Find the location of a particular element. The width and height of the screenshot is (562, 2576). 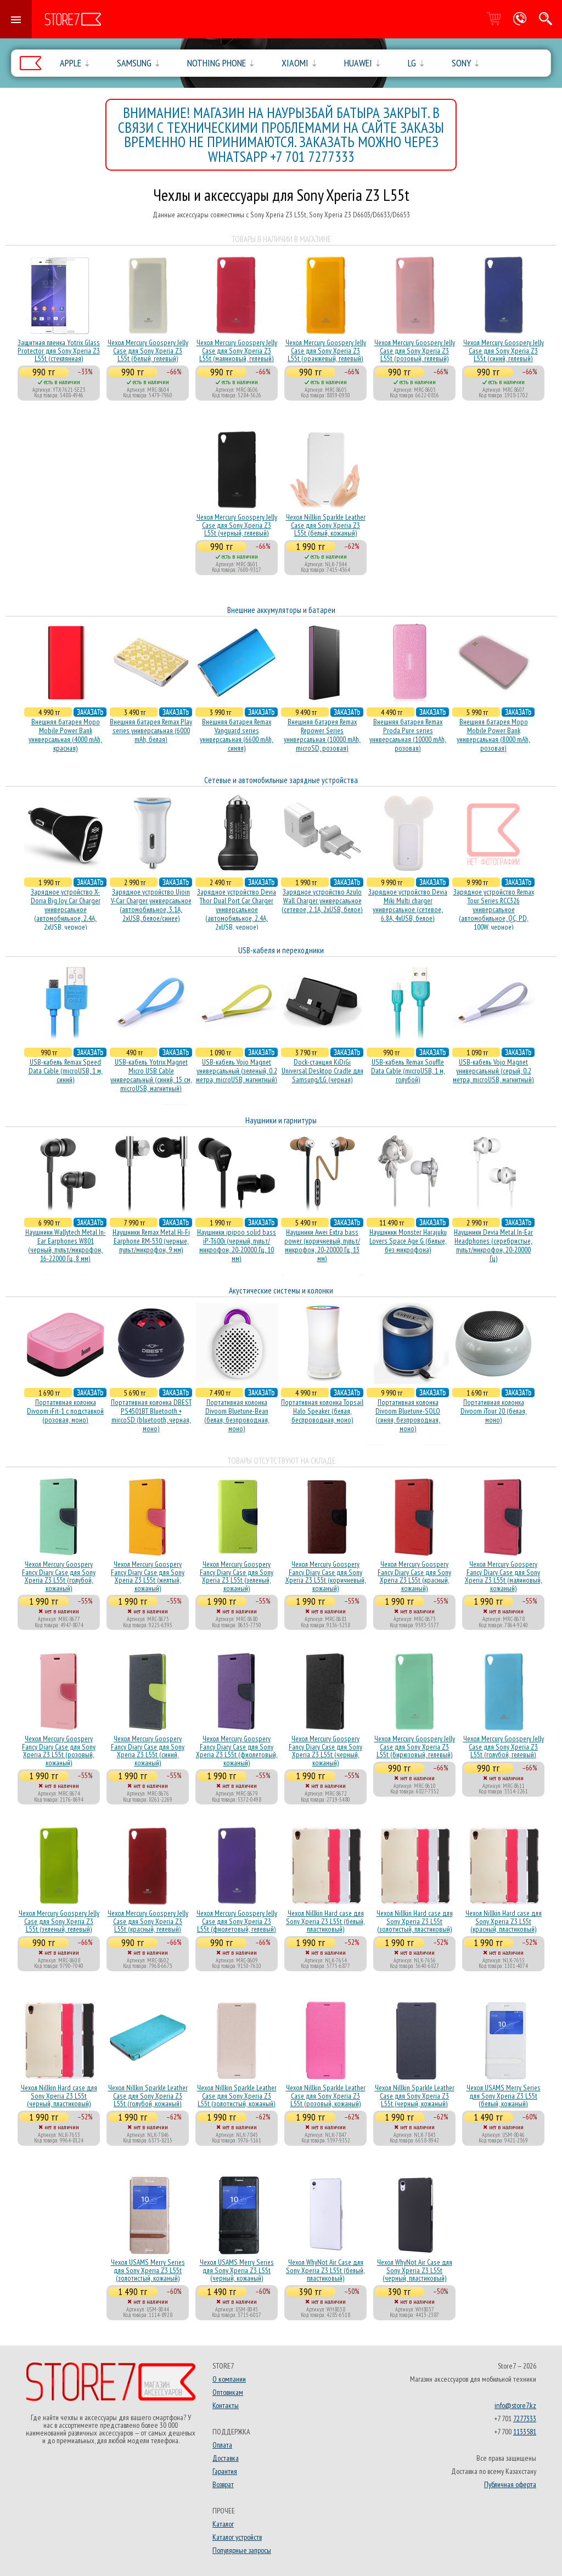

Чехол Nillkin Sparkle Leather Case для Sony Xperia Z3 L55t (голубой, кожаный) is located at coordinates (148, 2095).